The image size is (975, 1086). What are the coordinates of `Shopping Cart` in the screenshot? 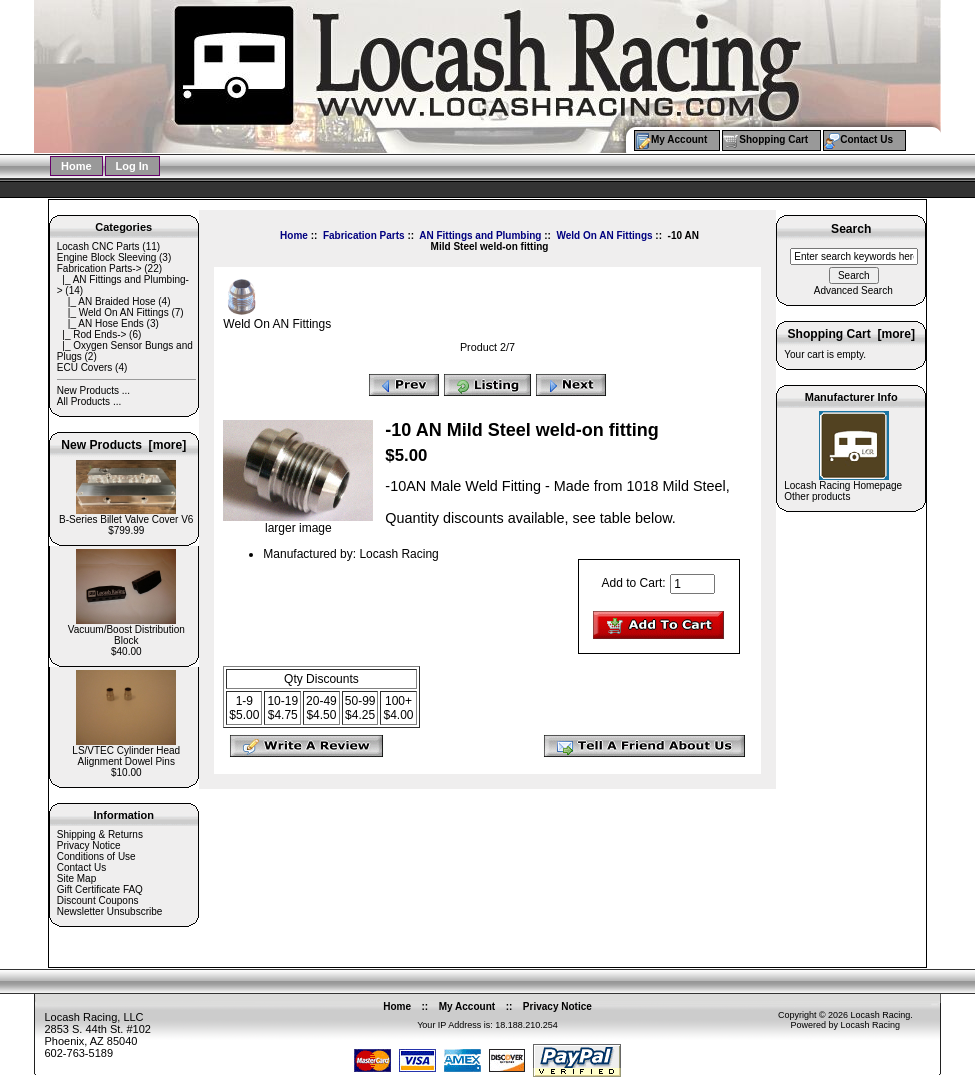 It's located at (773, 139).